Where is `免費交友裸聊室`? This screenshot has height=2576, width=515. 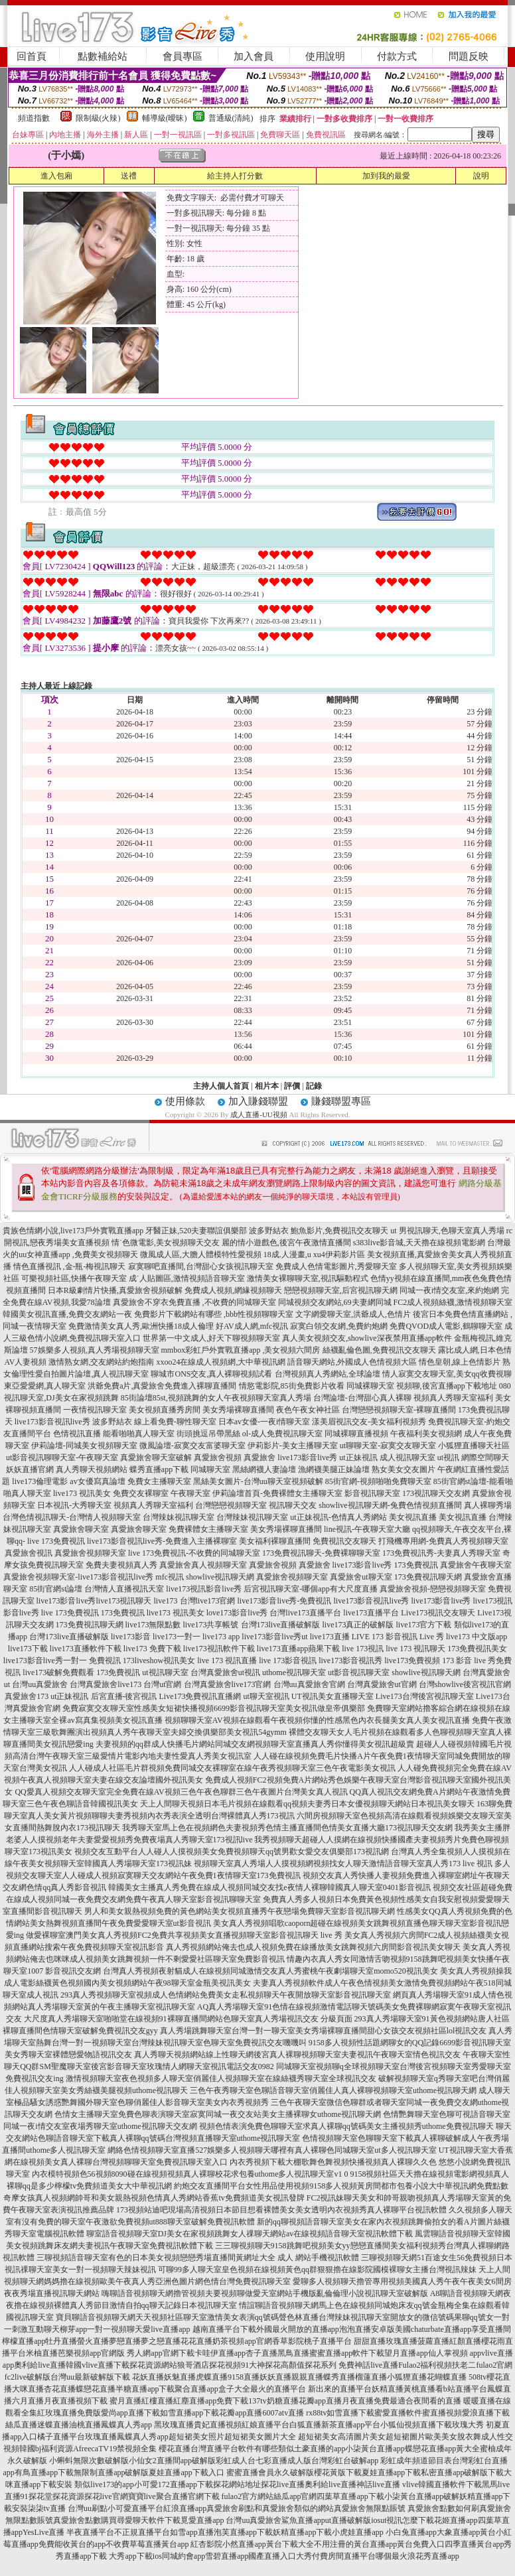
免費交友裸聊室 is located at coordinates (141, 1493).